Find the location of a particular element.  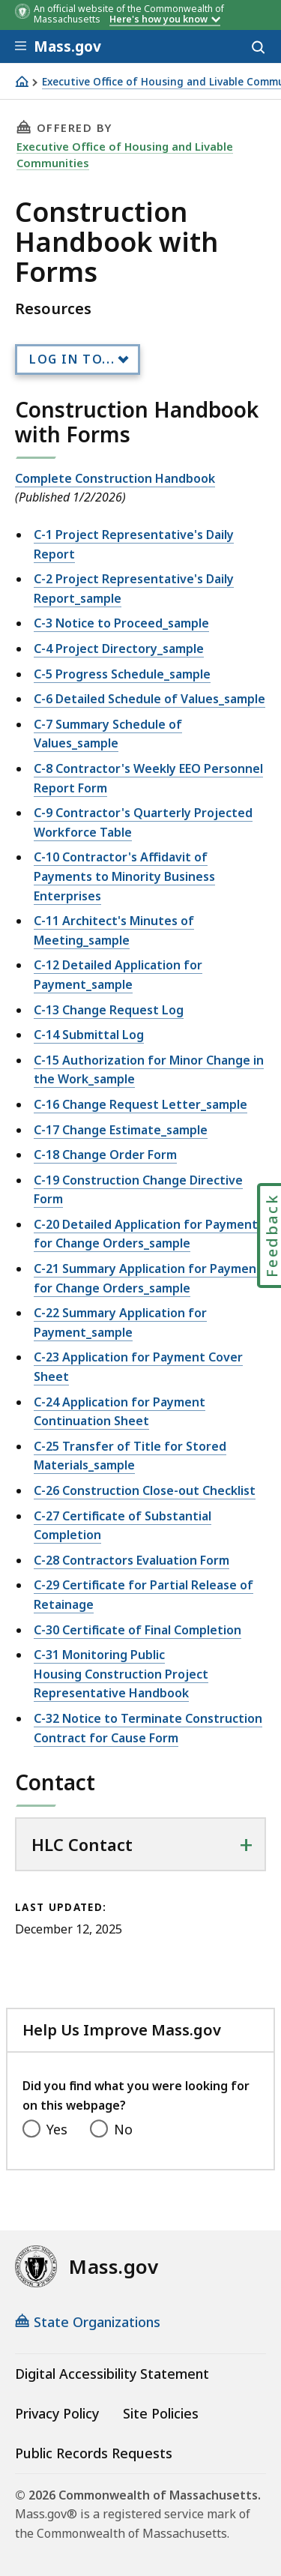

C-31 Monitoring Public Housing Construction Project Representative Handbook is located at coordinates (121, 1673).